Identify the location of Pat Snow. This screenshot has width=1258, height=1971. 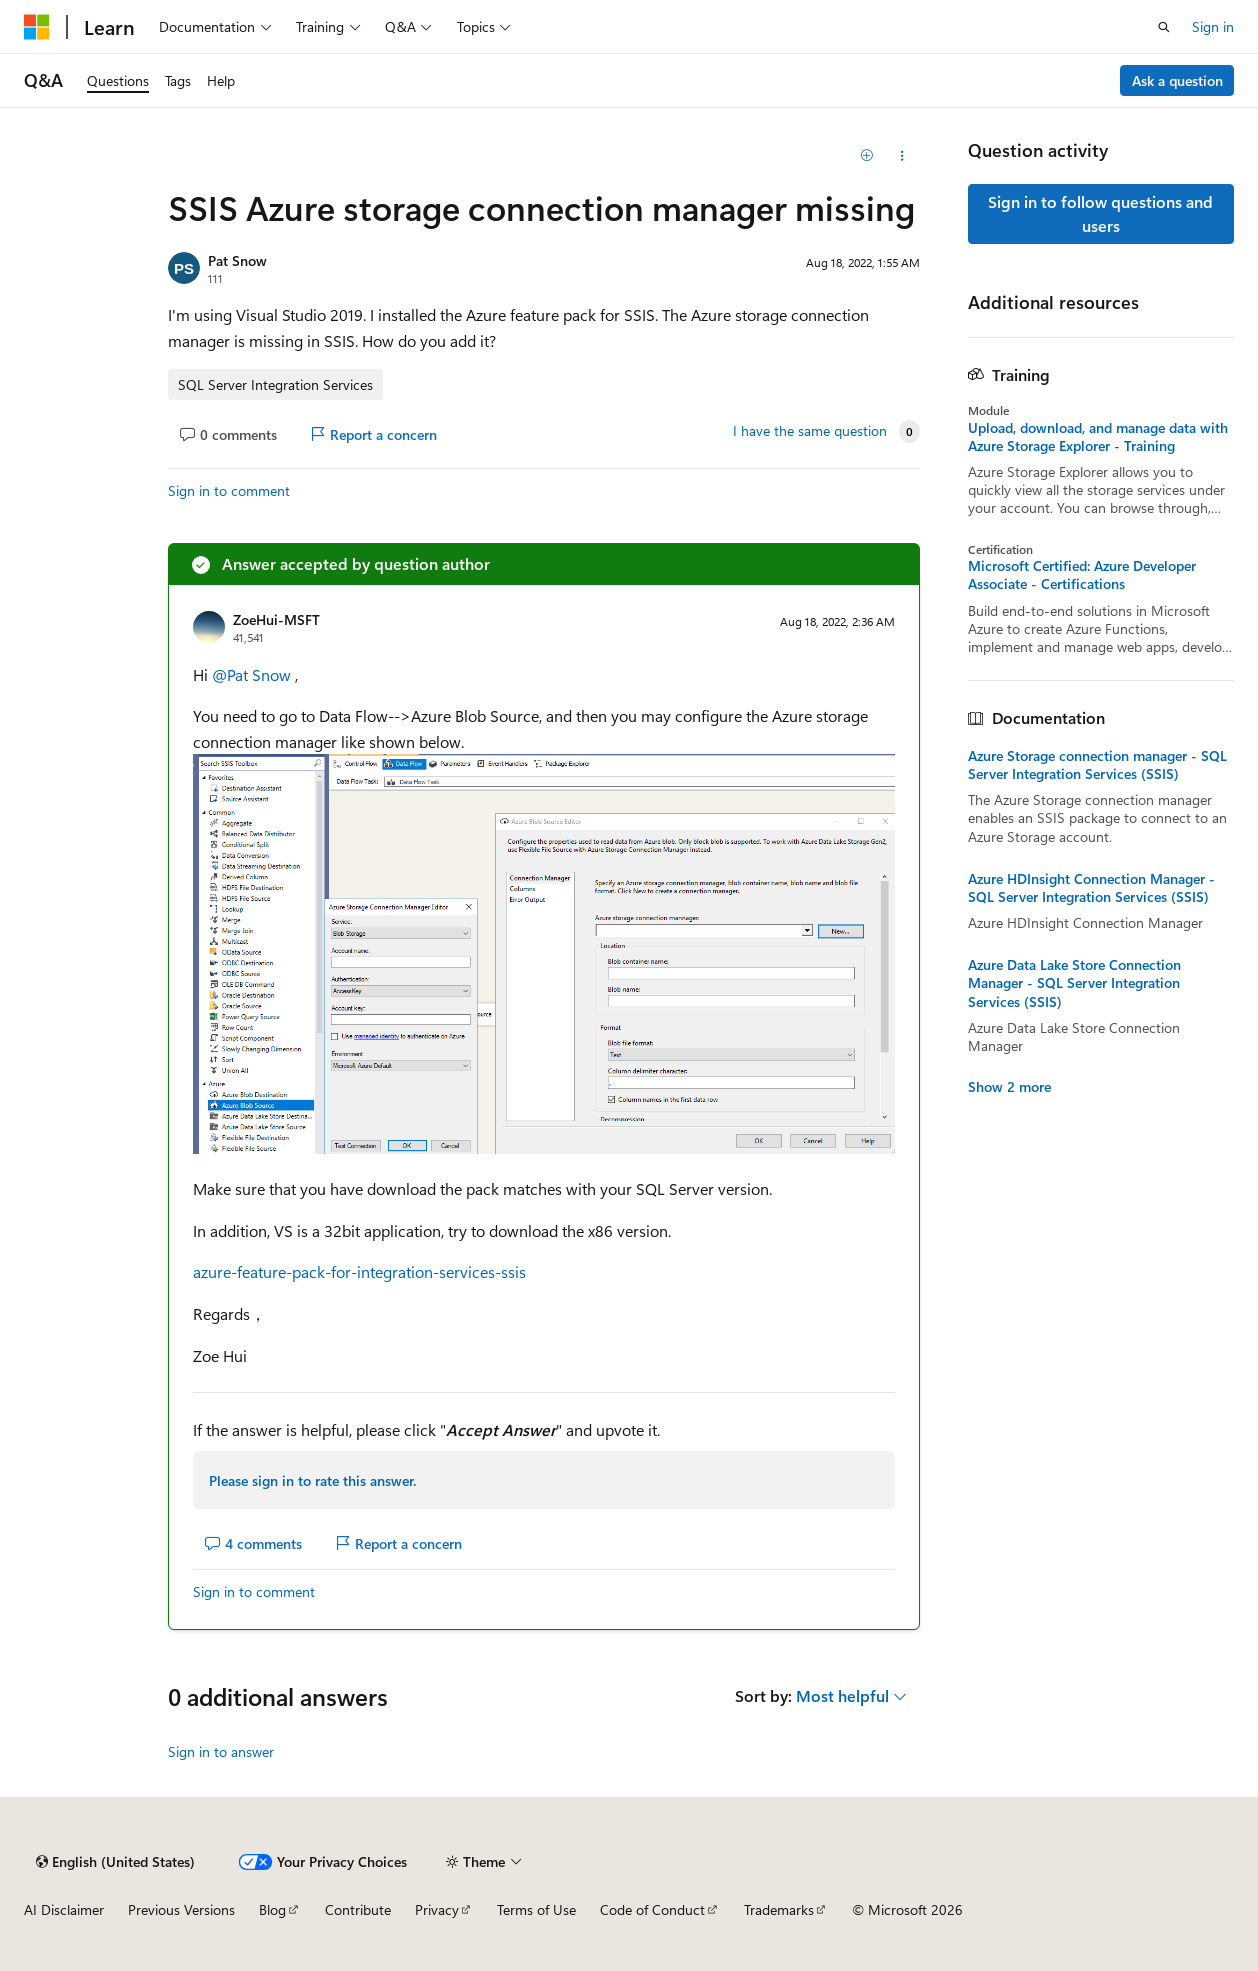
(237, 260).